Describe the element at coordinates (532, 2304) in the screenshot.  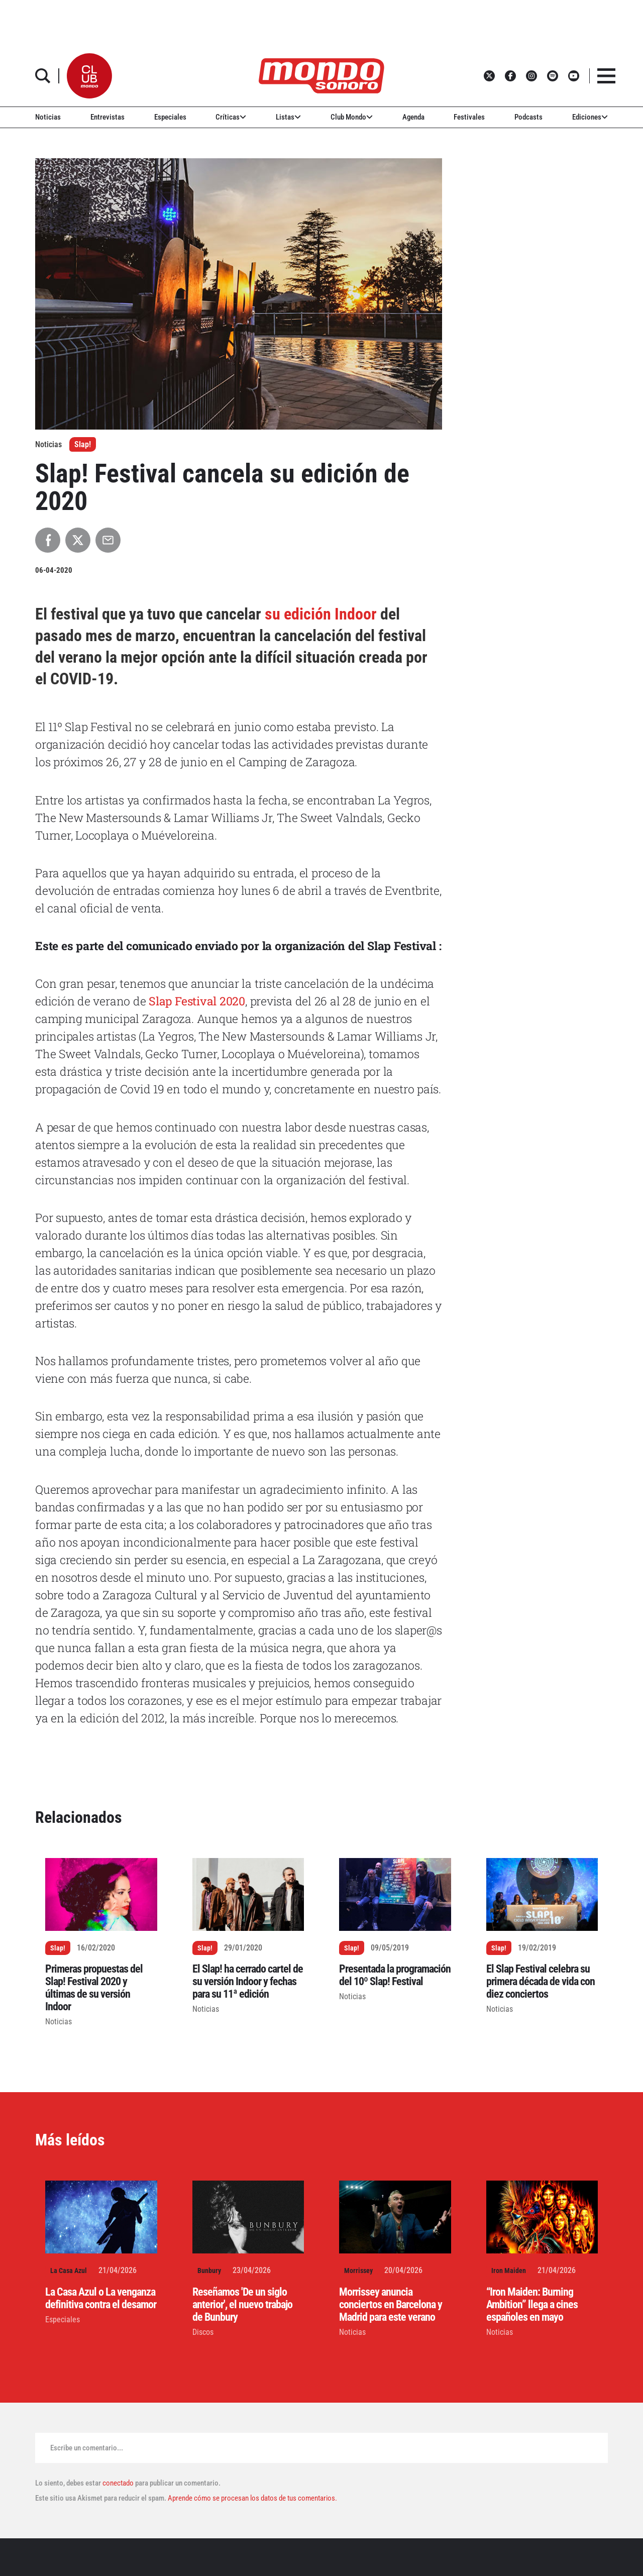
I see `“Iron Maiden: Burning Ambition” llega a cines españoles en mayo` at that location.